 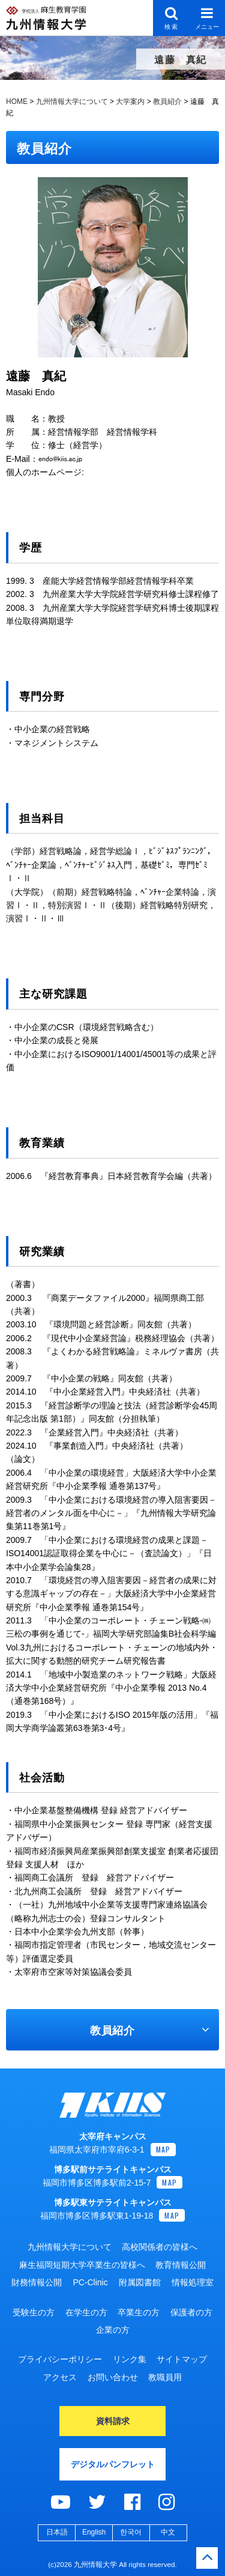 What do you see at coordinates (140, 2282) in the screenshot?
I see `附属図書館` at bounding box center [140, 2282].